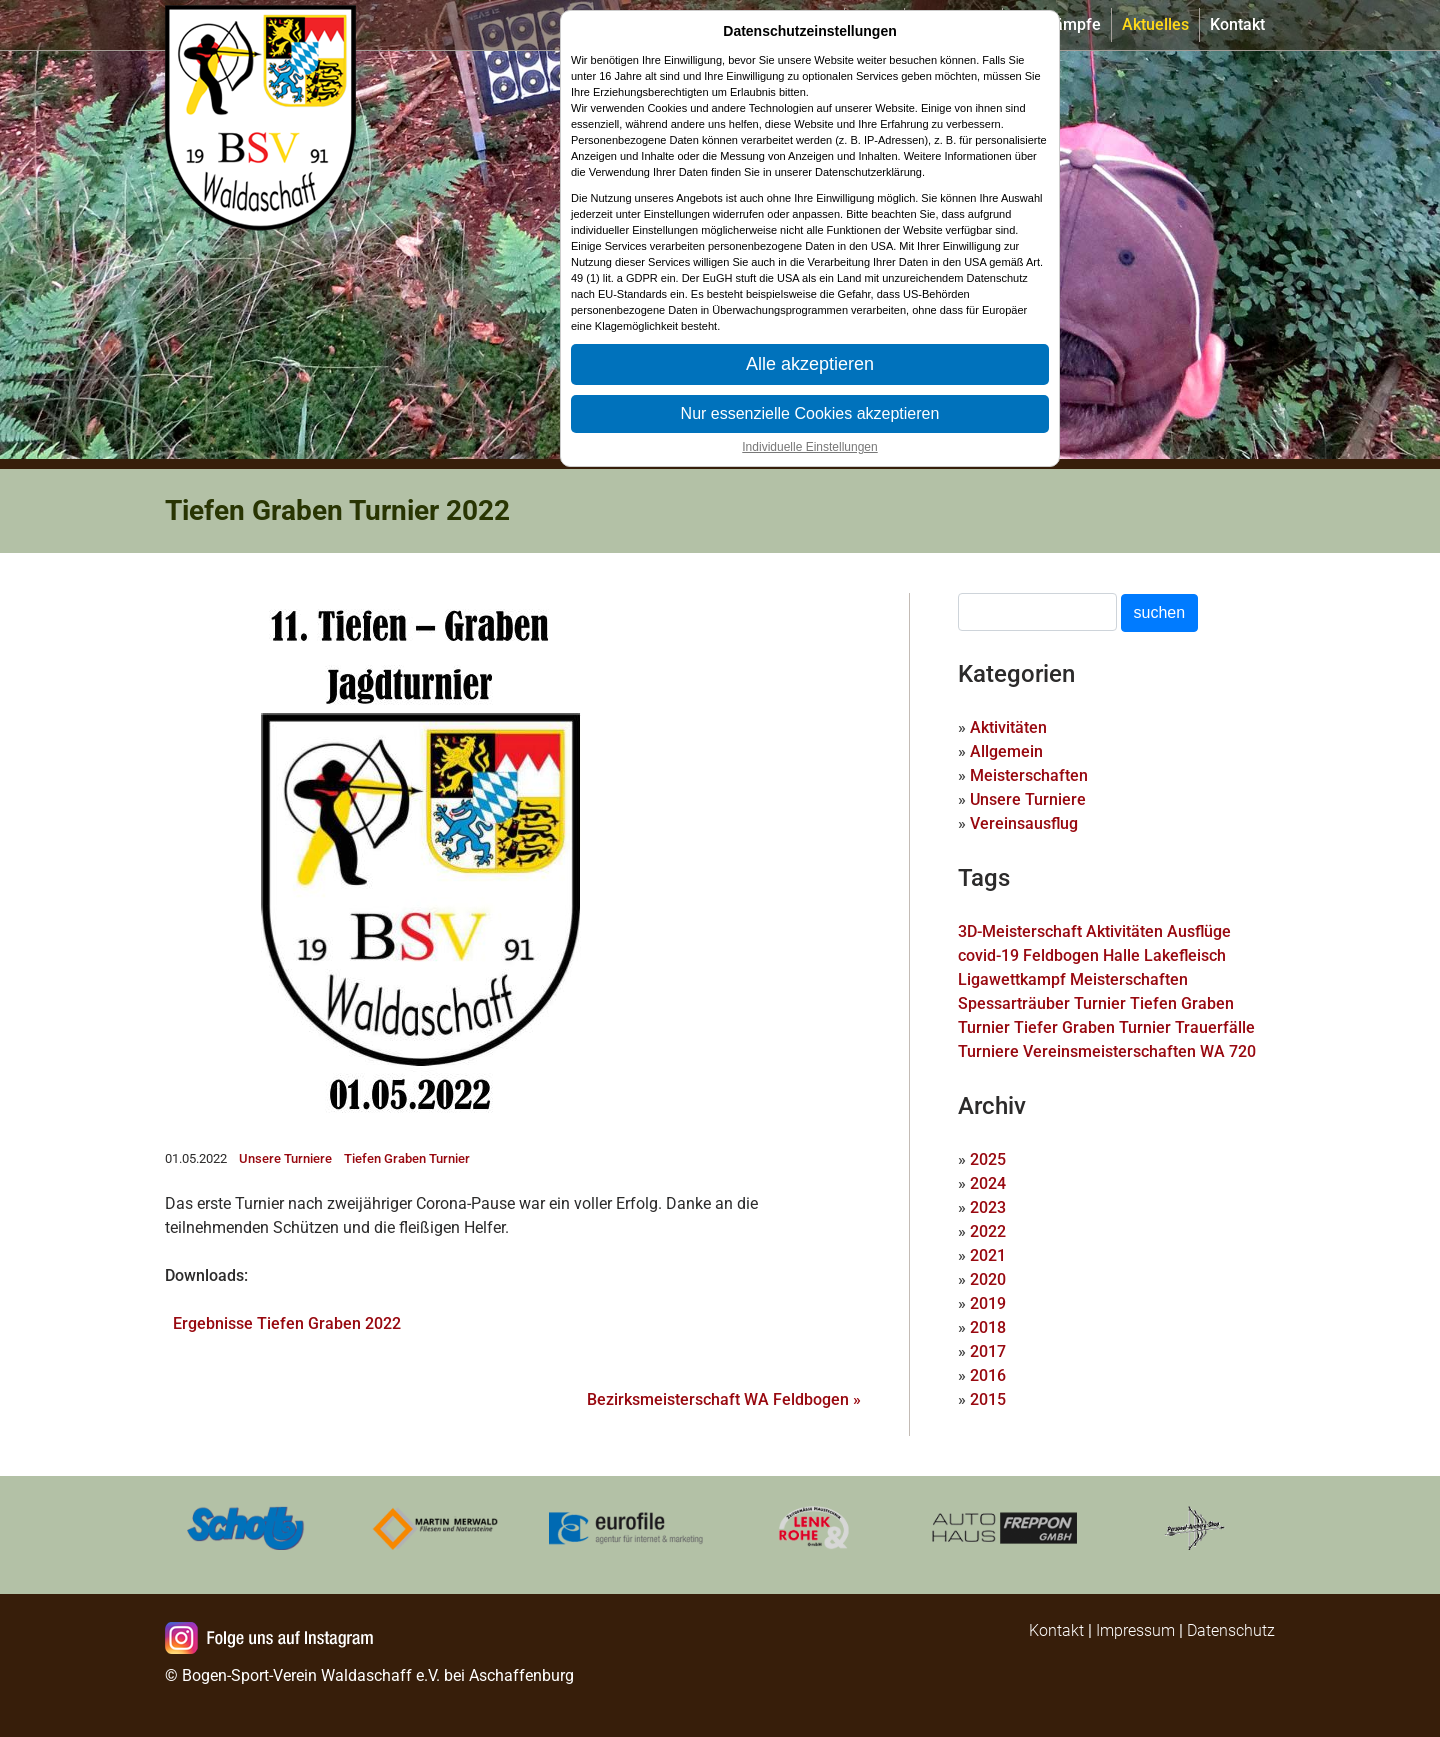 The height and width of the screenshot is (1737, 1440). I want to click on 2016, so click(988, 1375).